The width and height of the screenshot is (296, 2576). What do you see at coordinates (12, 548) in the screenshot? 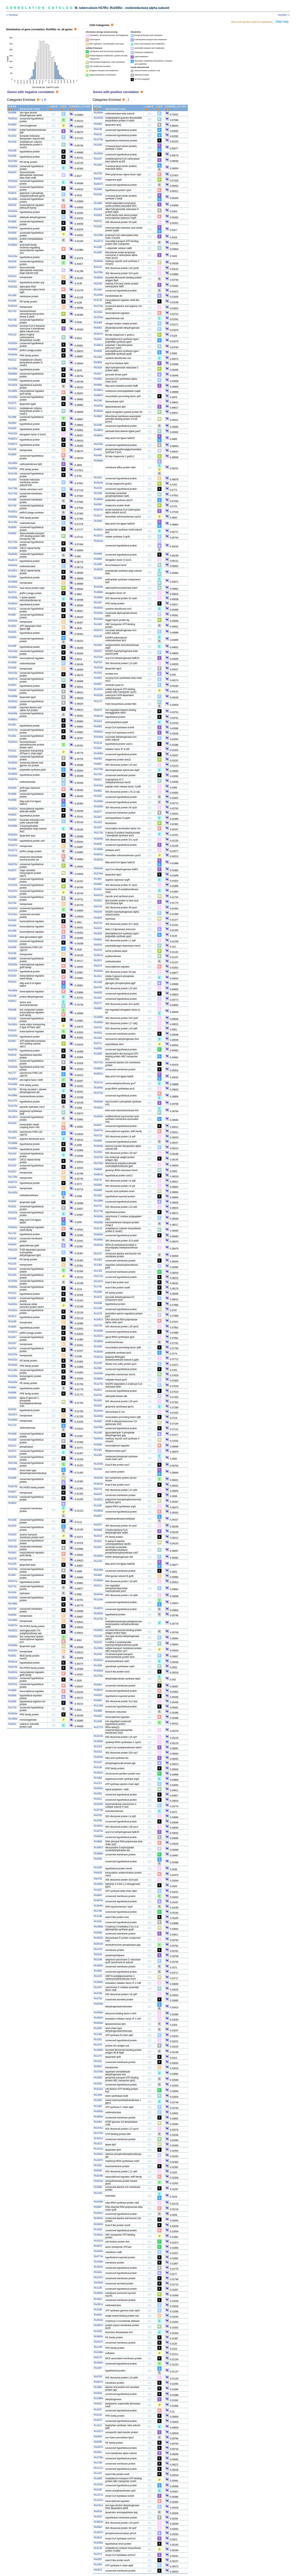
I see `Rv1588c` at bounding box center [12, 548].